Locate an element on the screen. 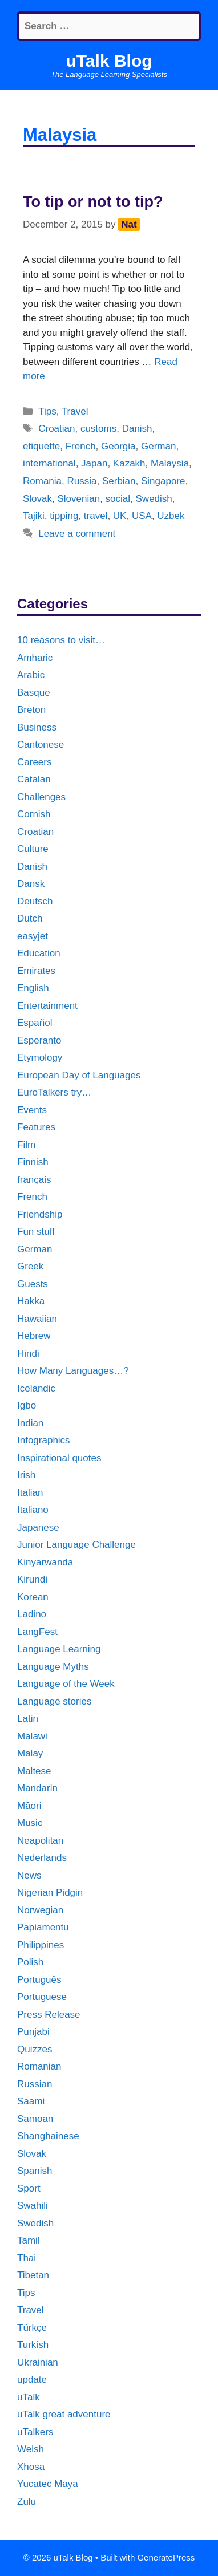 This screenshot has width=218, height=2576. Guests is located at coordinates (32, 1284).